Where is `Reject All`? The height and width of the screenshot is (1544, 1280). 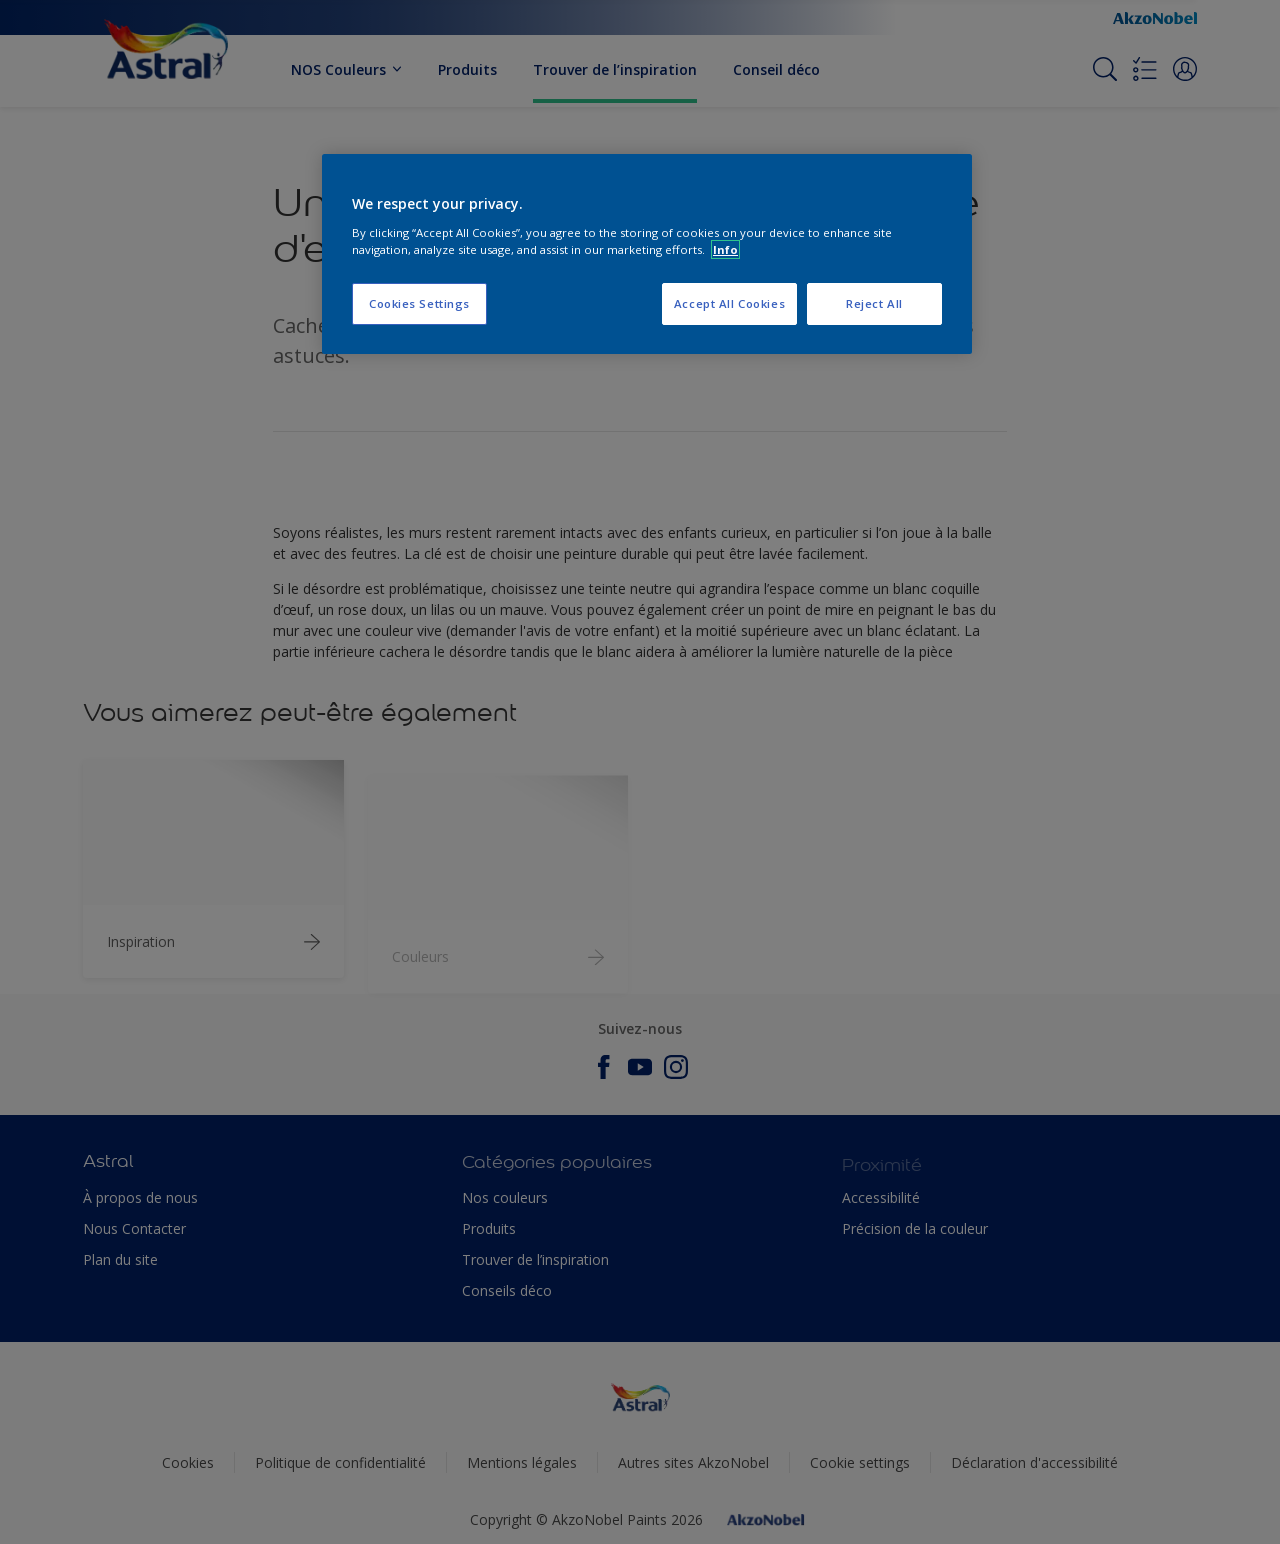 Reject All is located at coordinates (874, 303).